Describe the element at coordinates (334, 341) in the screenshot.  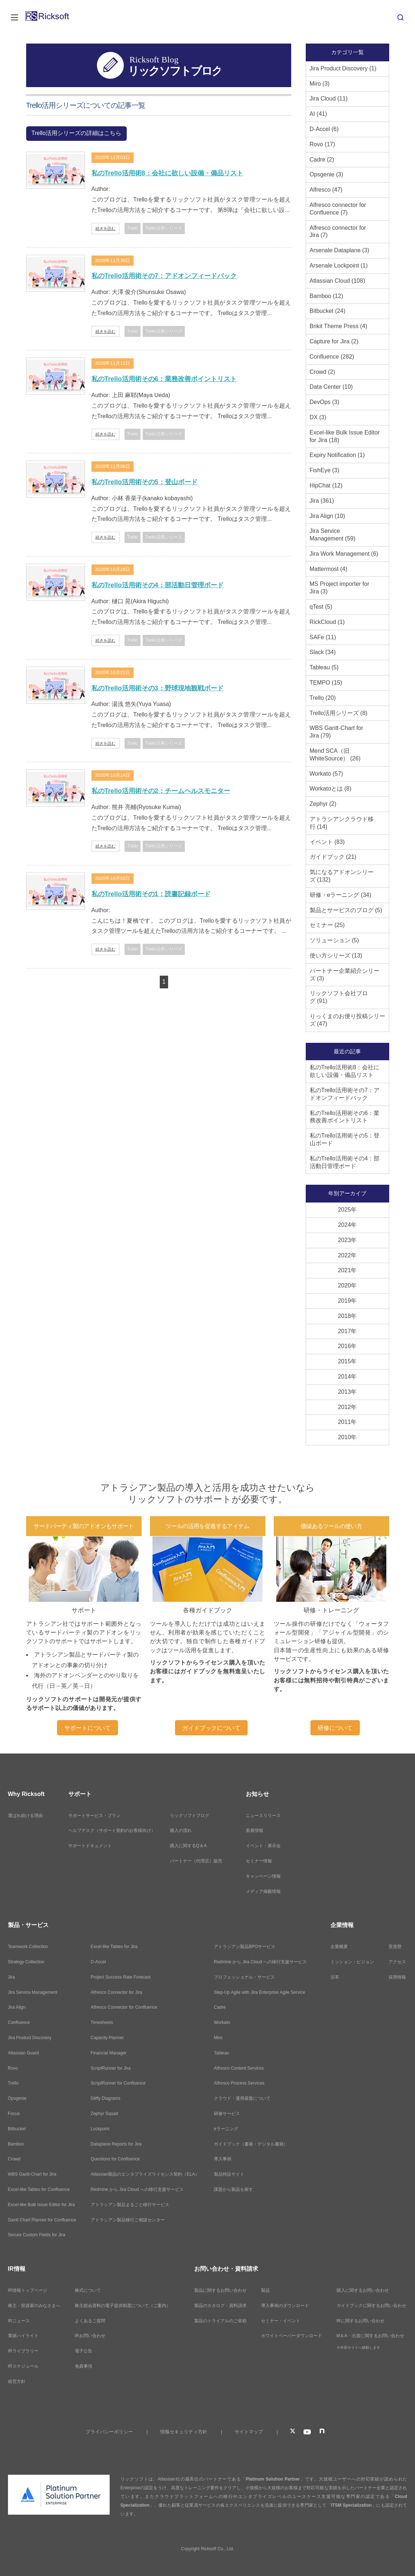
I see `Capture for Jira (2)` at that location.